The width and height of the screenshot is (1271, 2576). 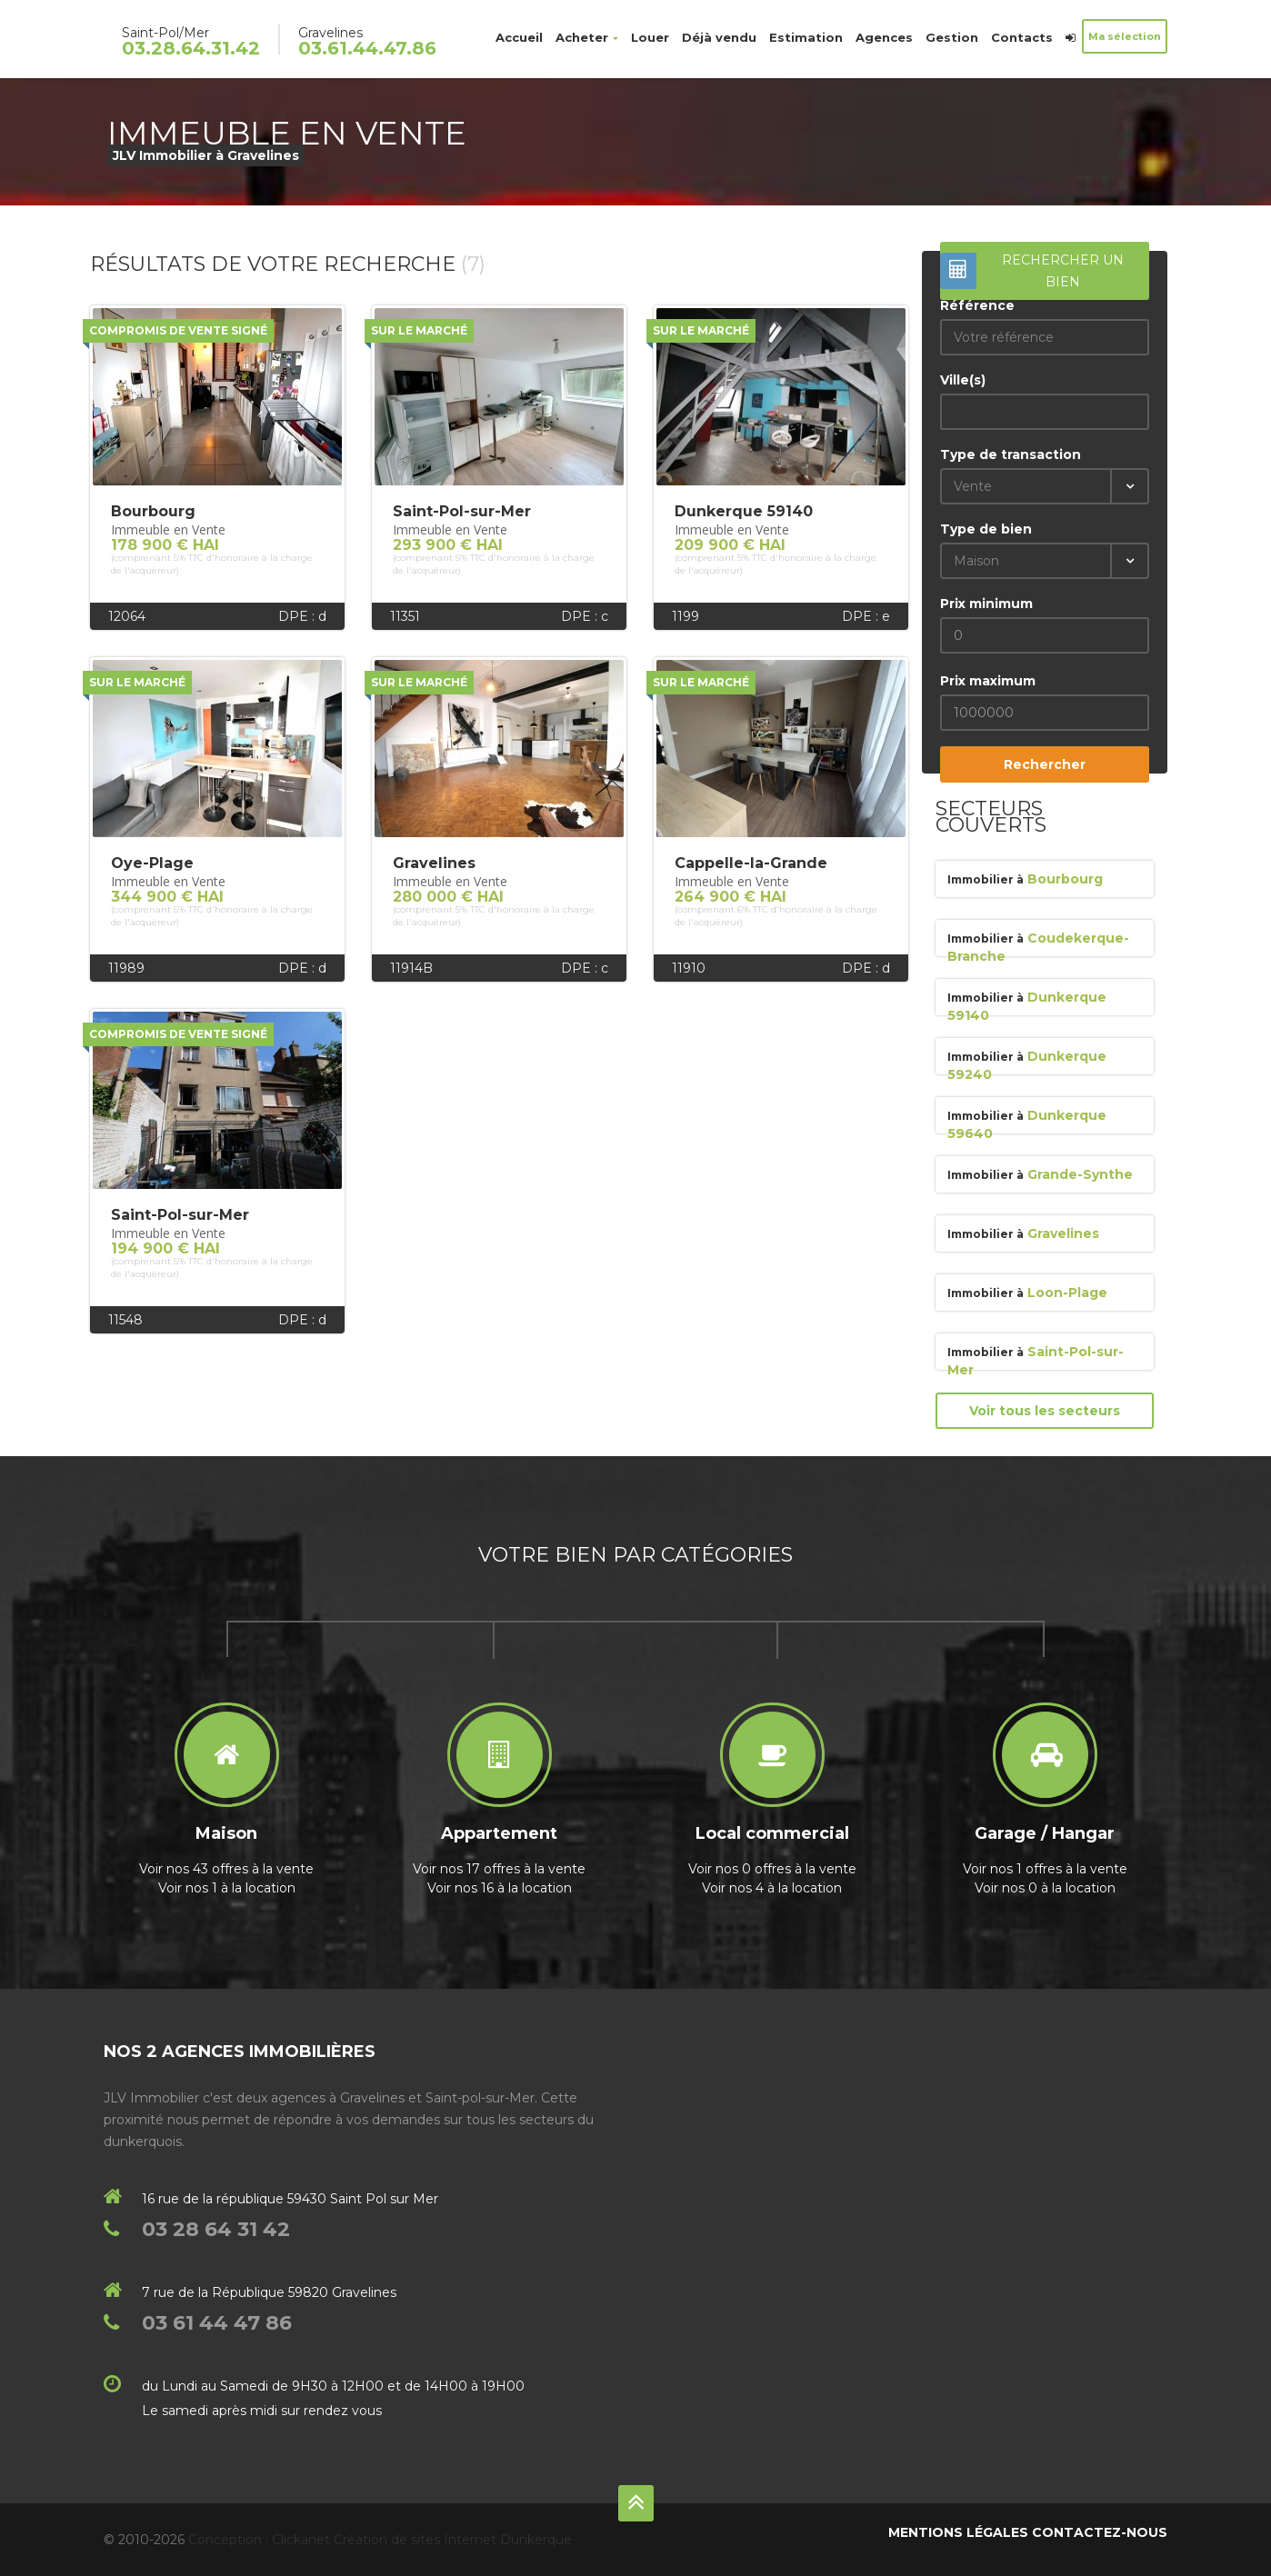 I want to click on Voir tous les secteurs, so click(x=1044, y=1411).